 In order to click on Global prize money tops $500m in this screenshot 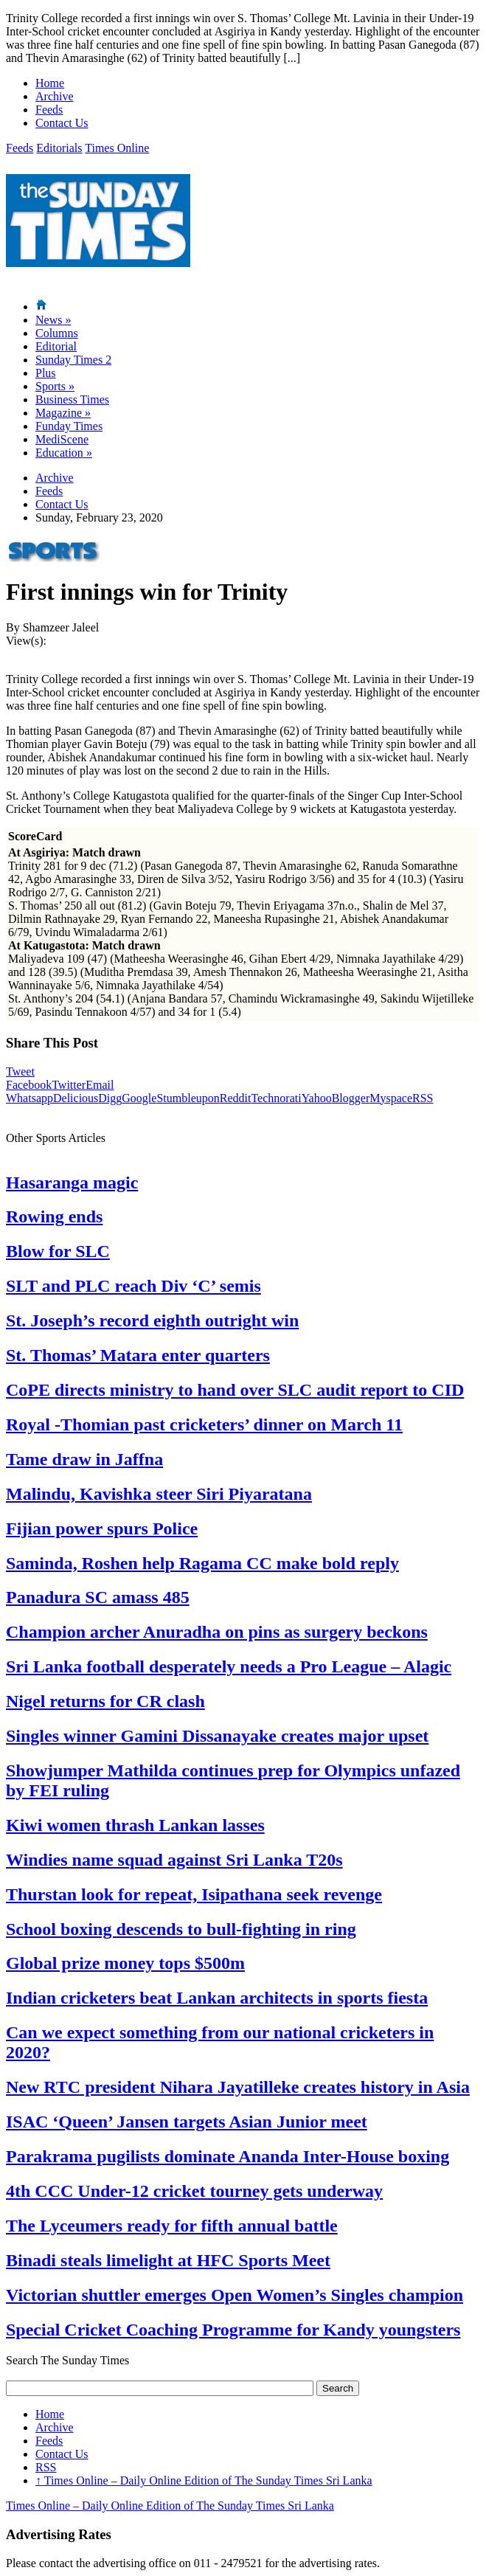, I will do `click(125, 1963)`.